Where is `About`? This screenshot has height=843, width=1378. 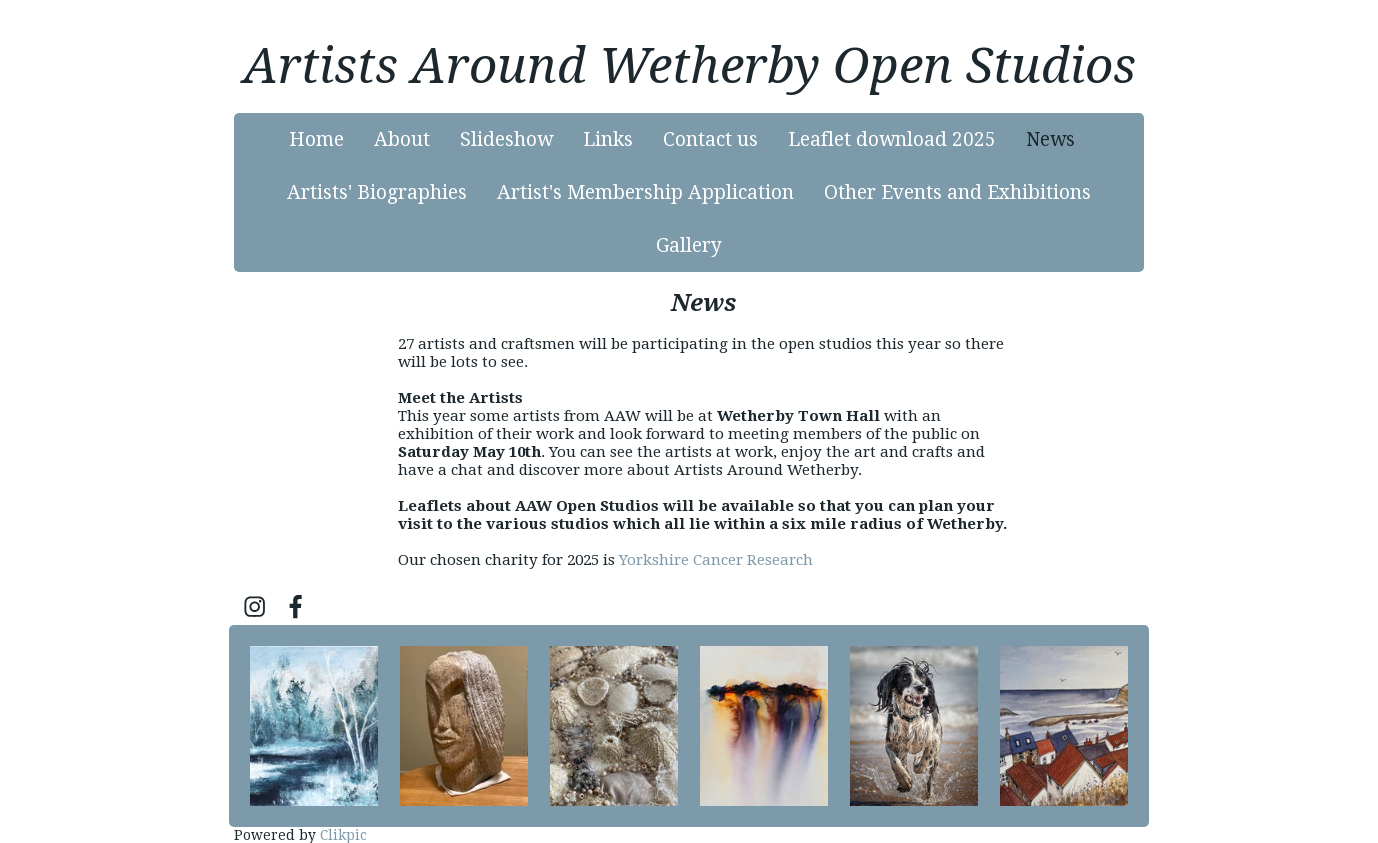 About is located at coordinates (402, 139).